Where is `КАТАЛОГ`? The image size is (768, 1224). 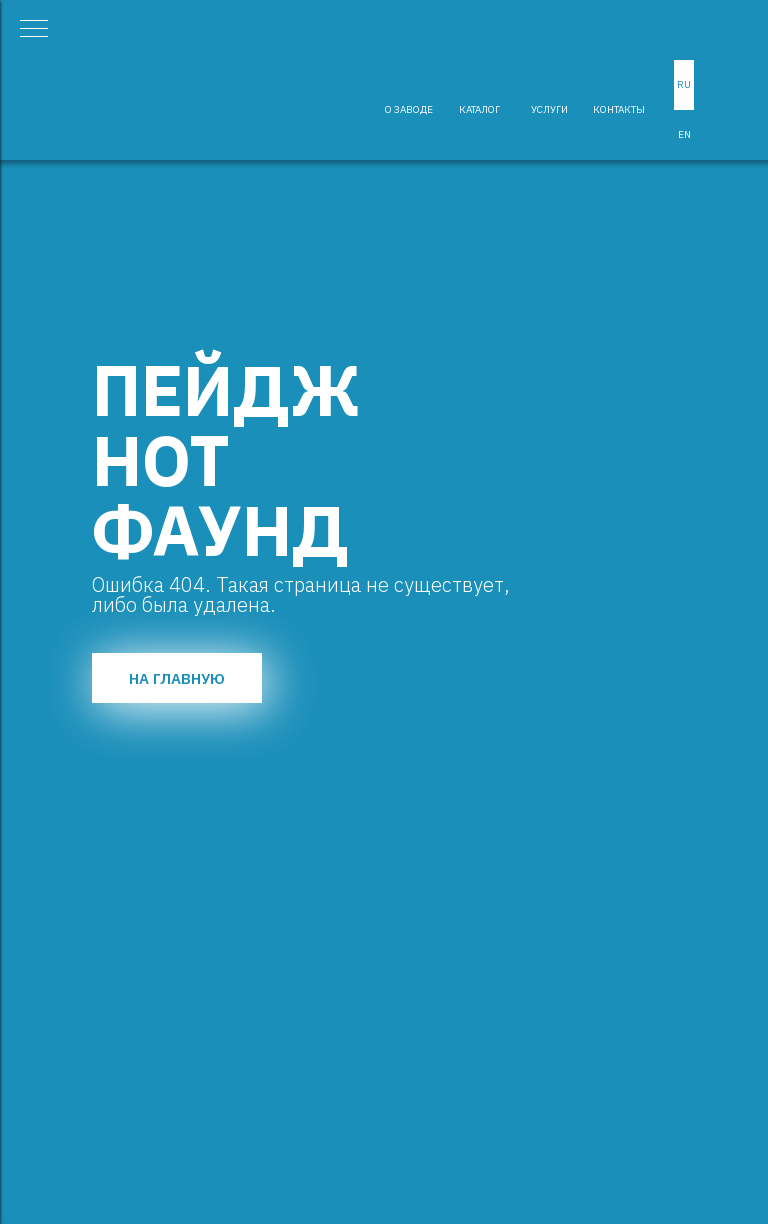
КАТАЛОГ is located at coordinates (479, 109).